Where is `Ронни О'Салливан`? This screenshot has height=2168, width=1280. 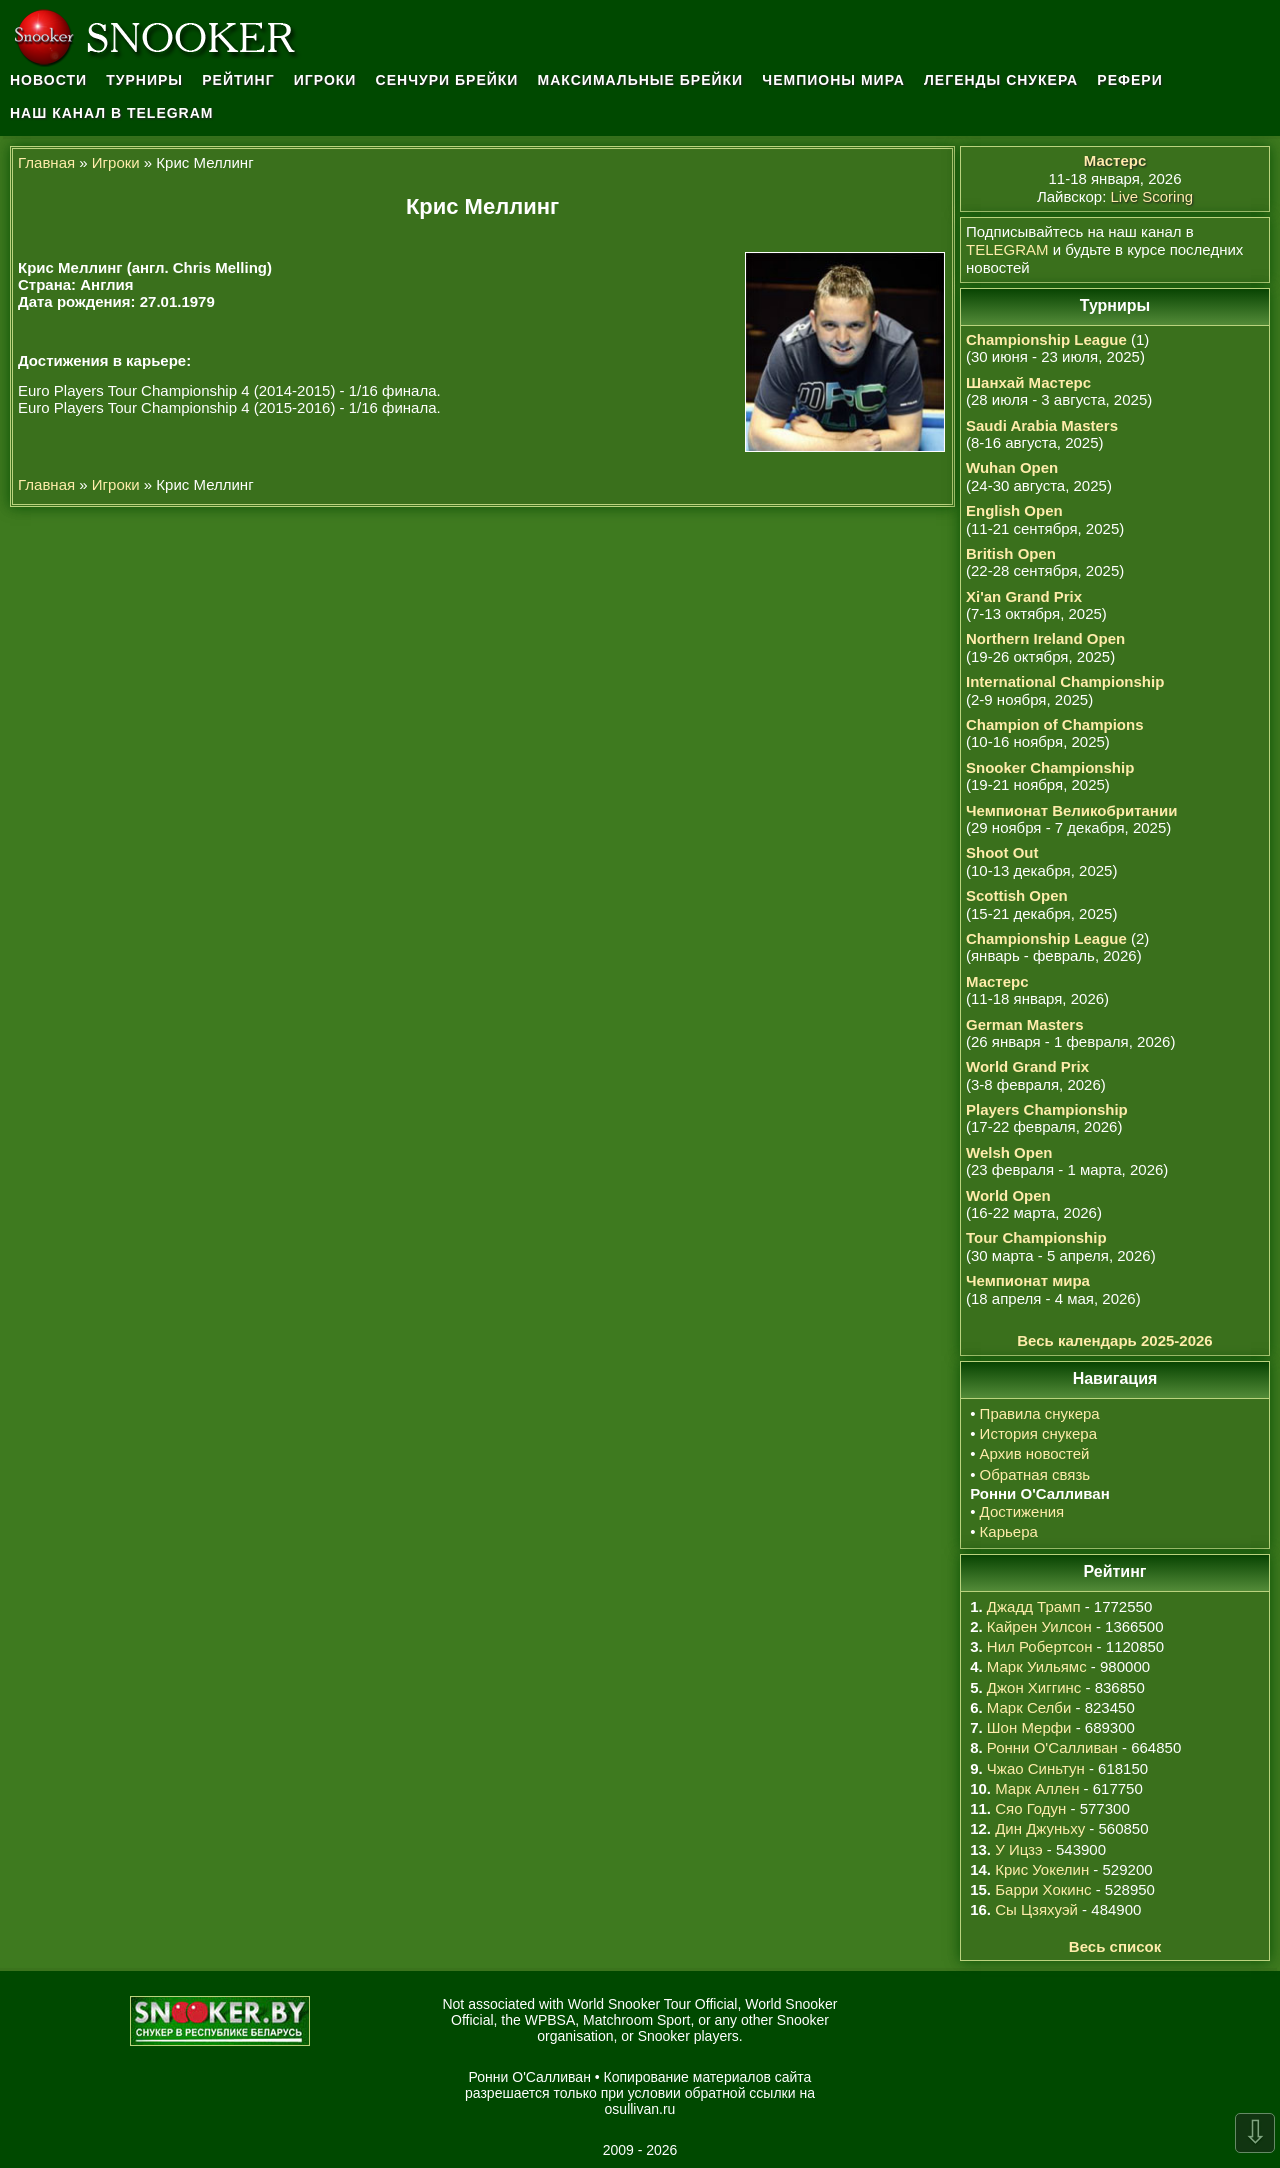
Ронни О'Салливан is located at coordinates (1052, 1747).